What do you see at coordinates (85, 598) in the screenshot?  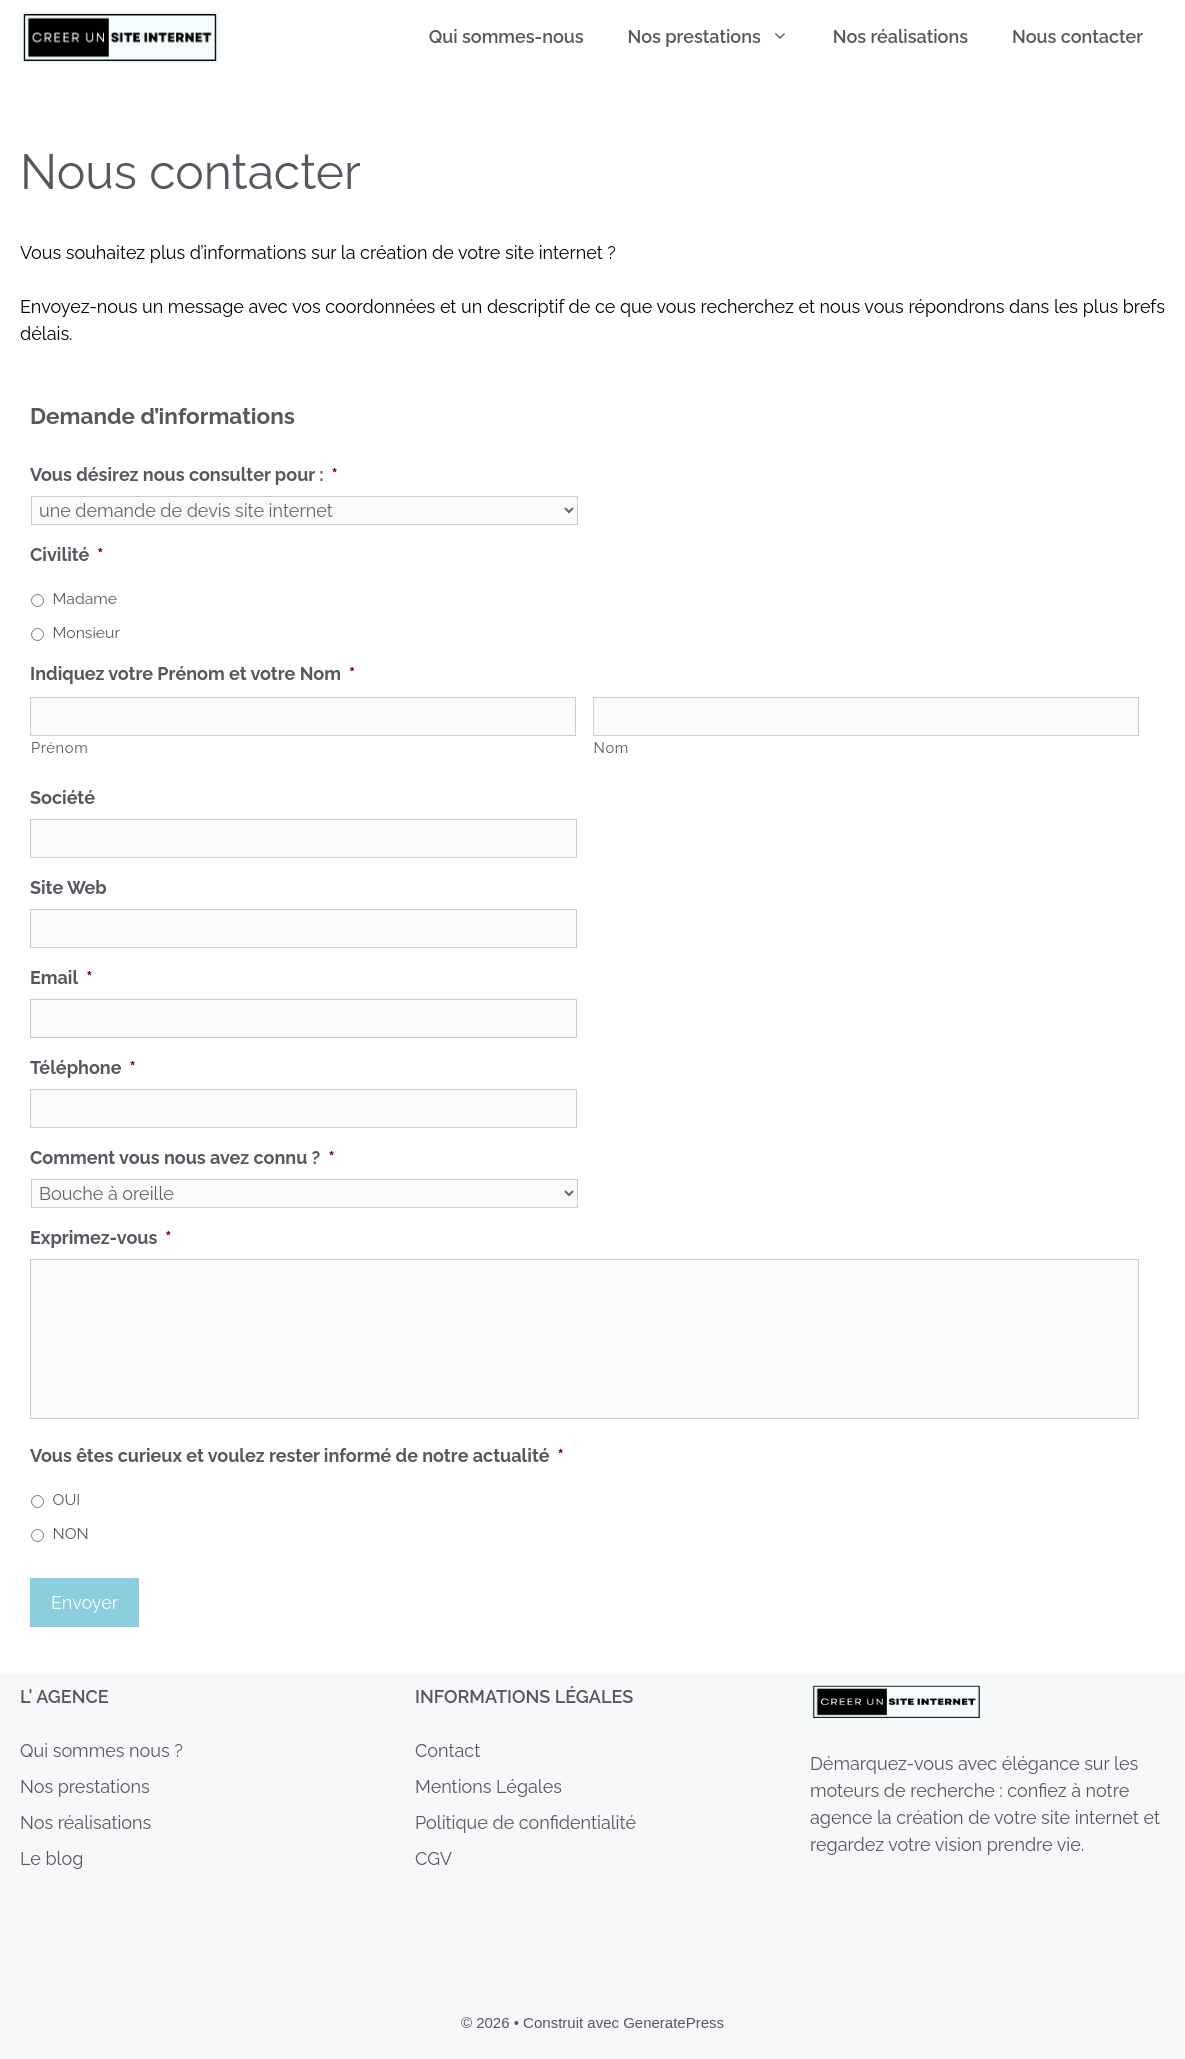 I see `Madame` at bounding box center [85, 598].